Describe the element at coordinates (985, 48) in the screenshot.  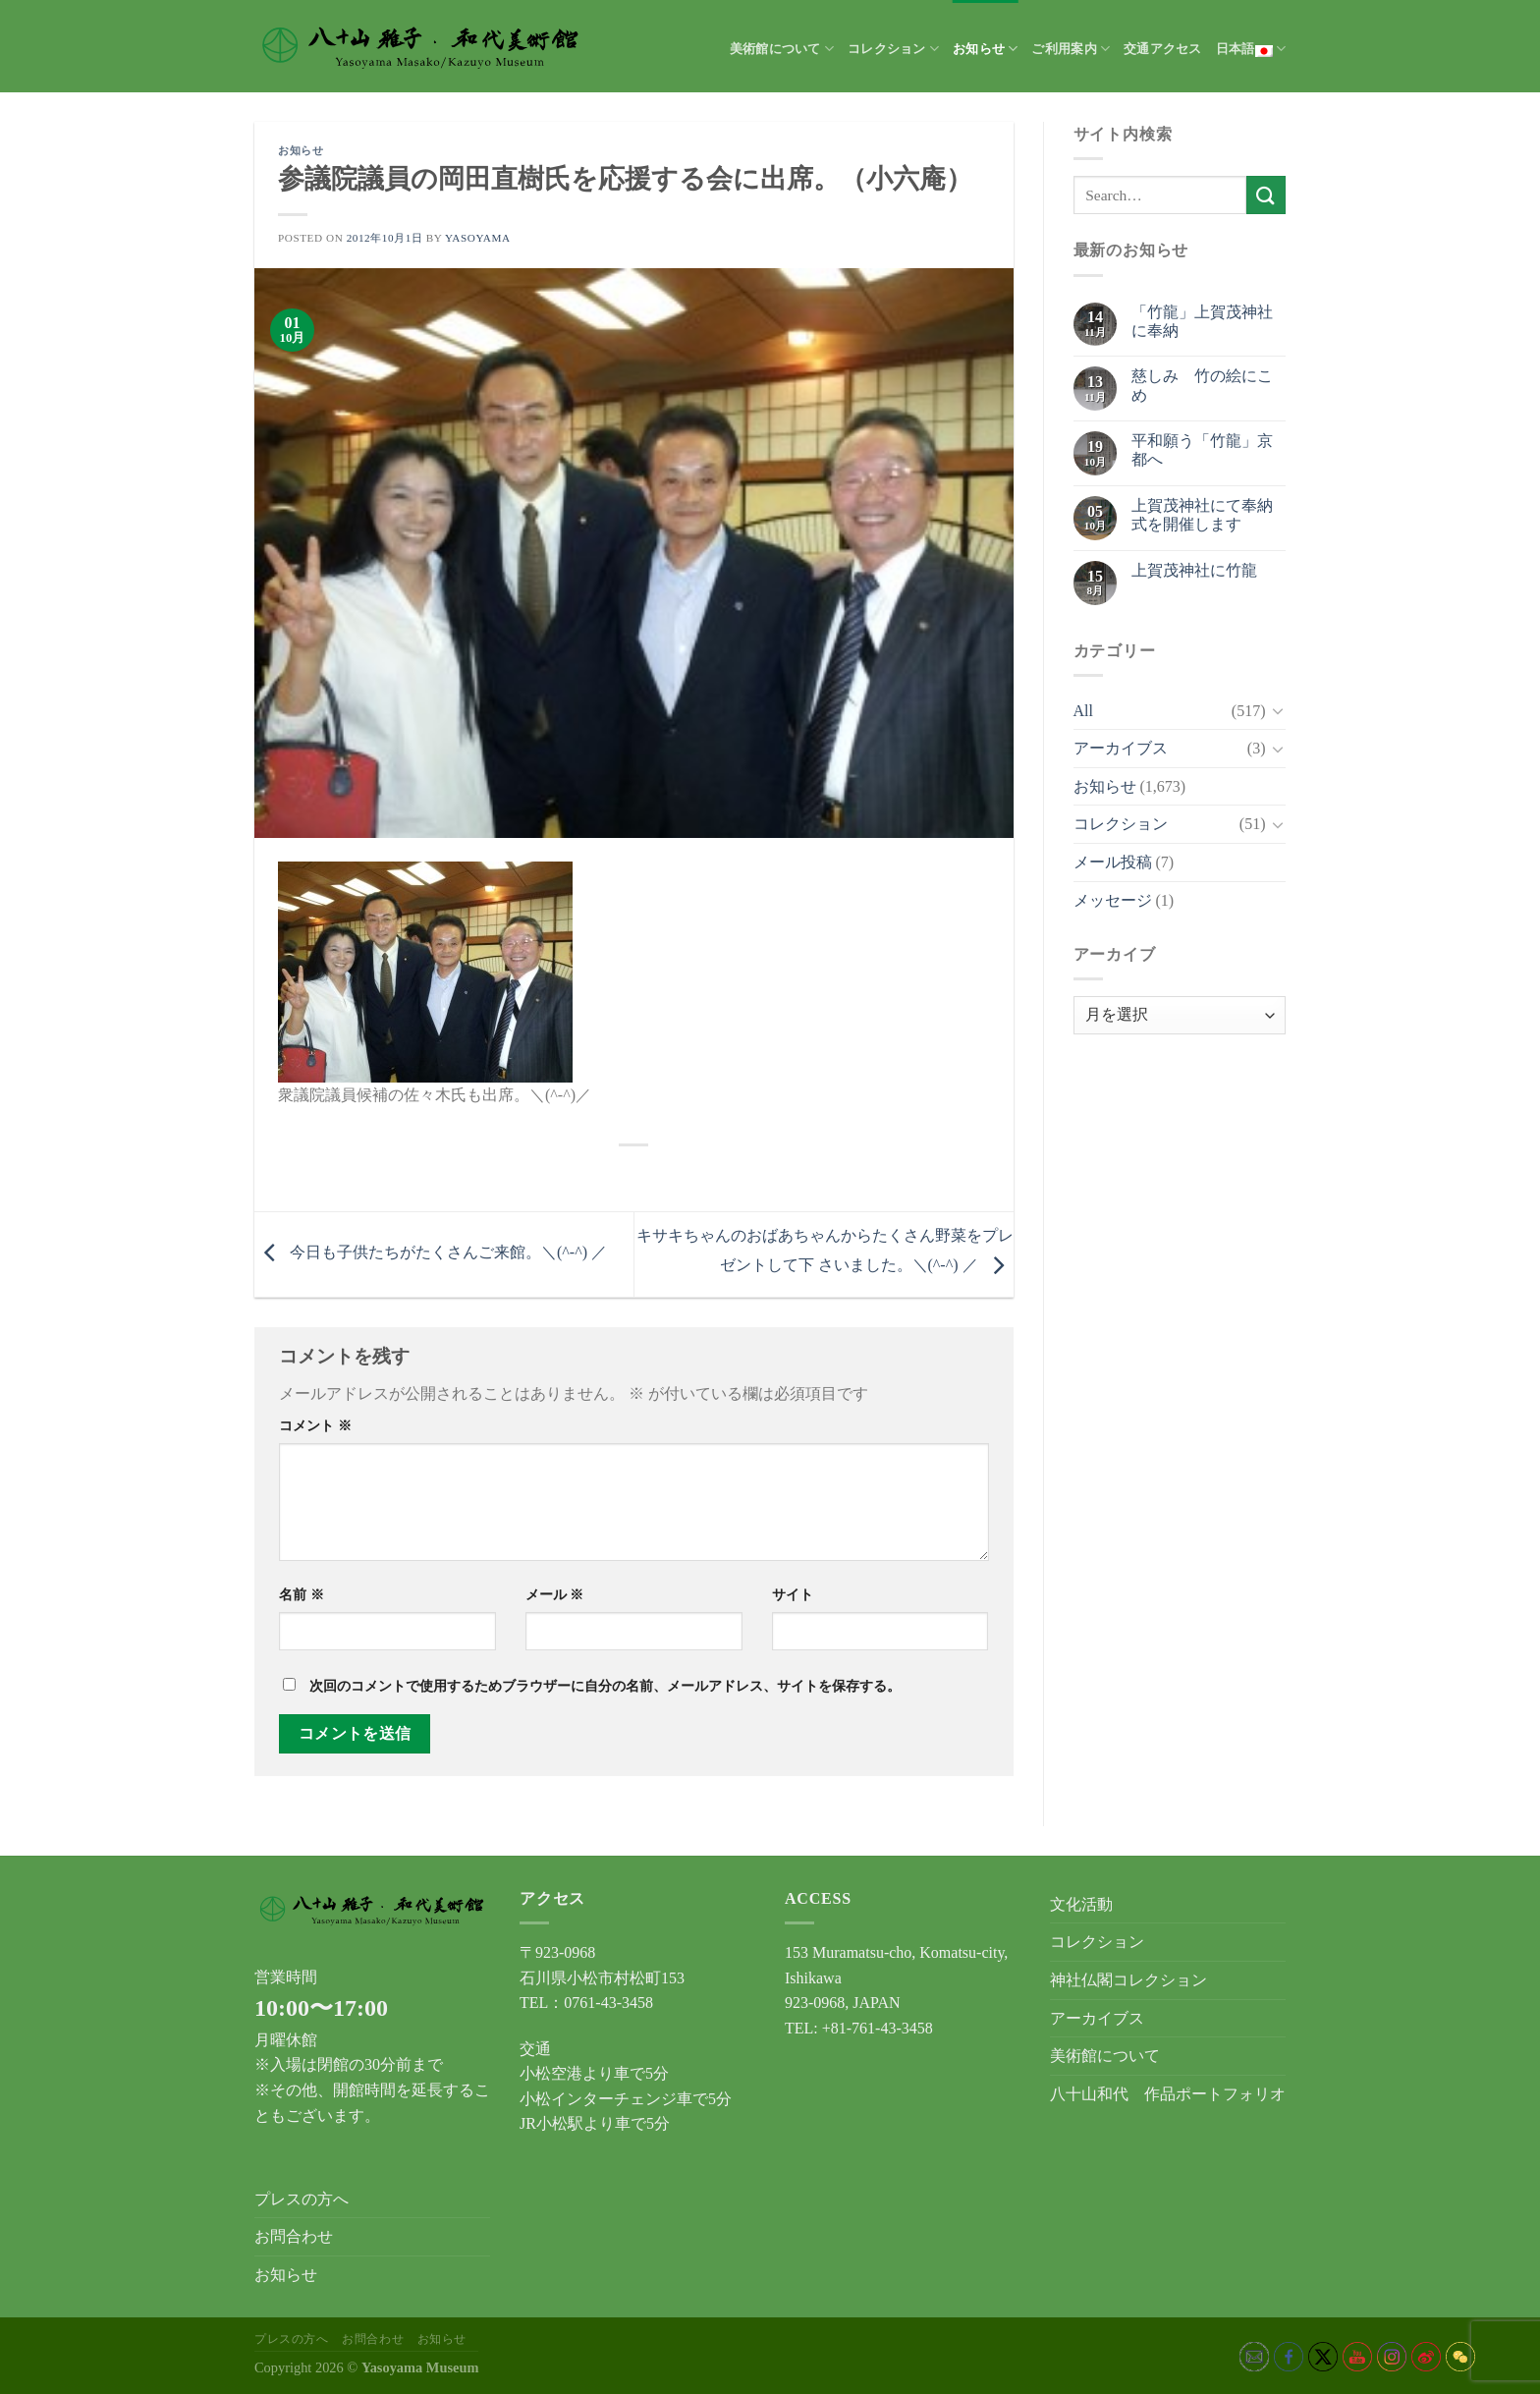
I see `お知らせ` at that location.